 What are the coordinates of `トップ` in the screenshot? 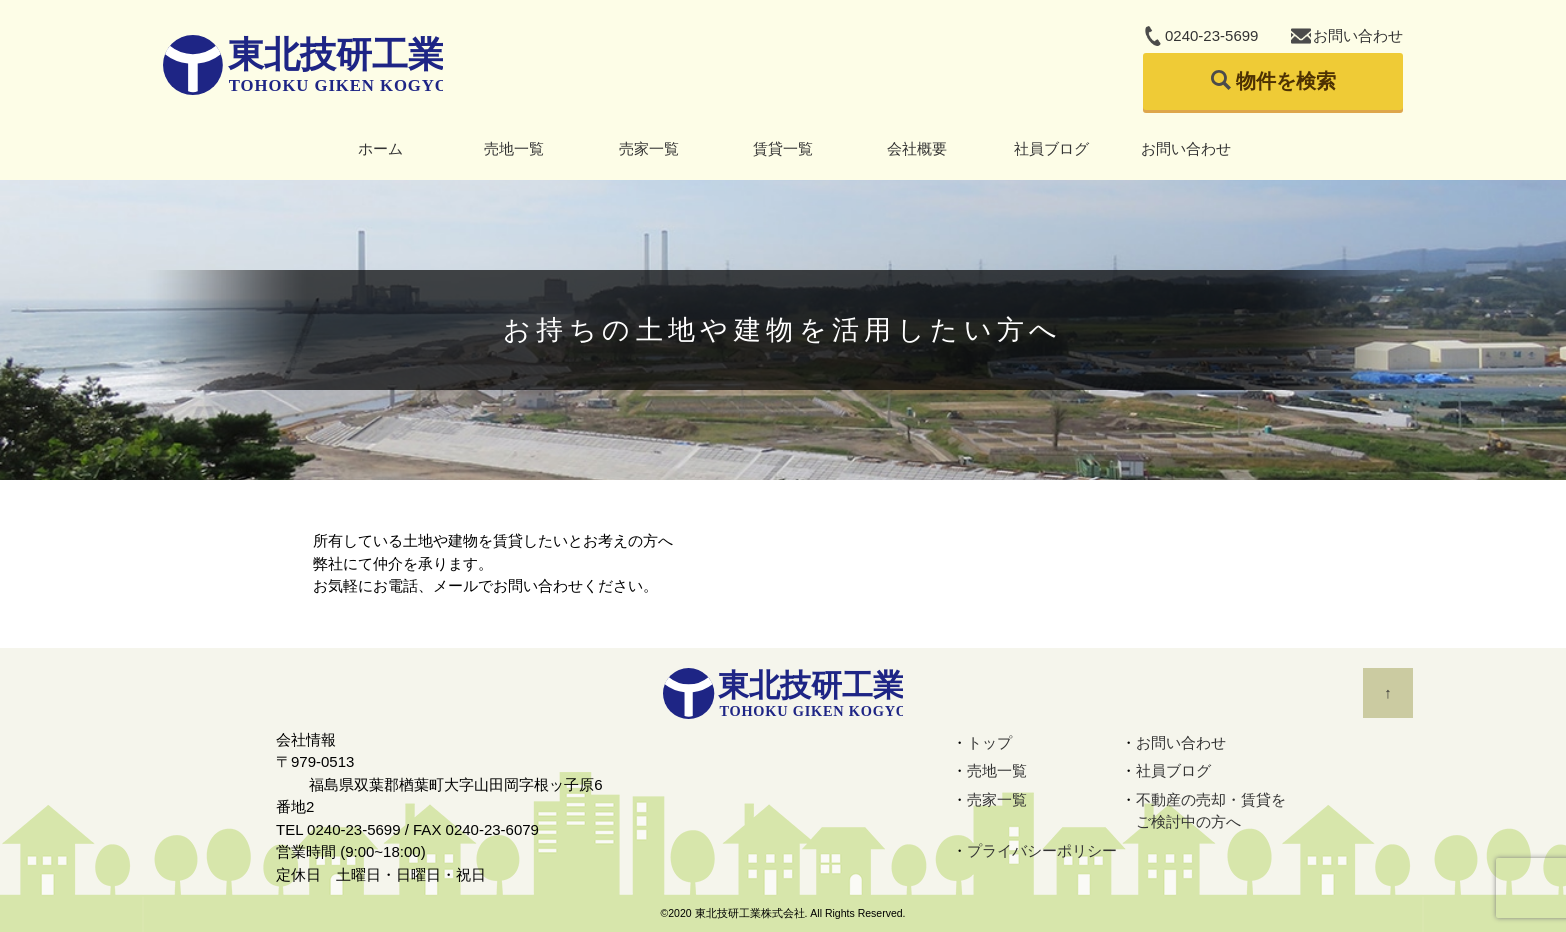 It's located at (989, 742).